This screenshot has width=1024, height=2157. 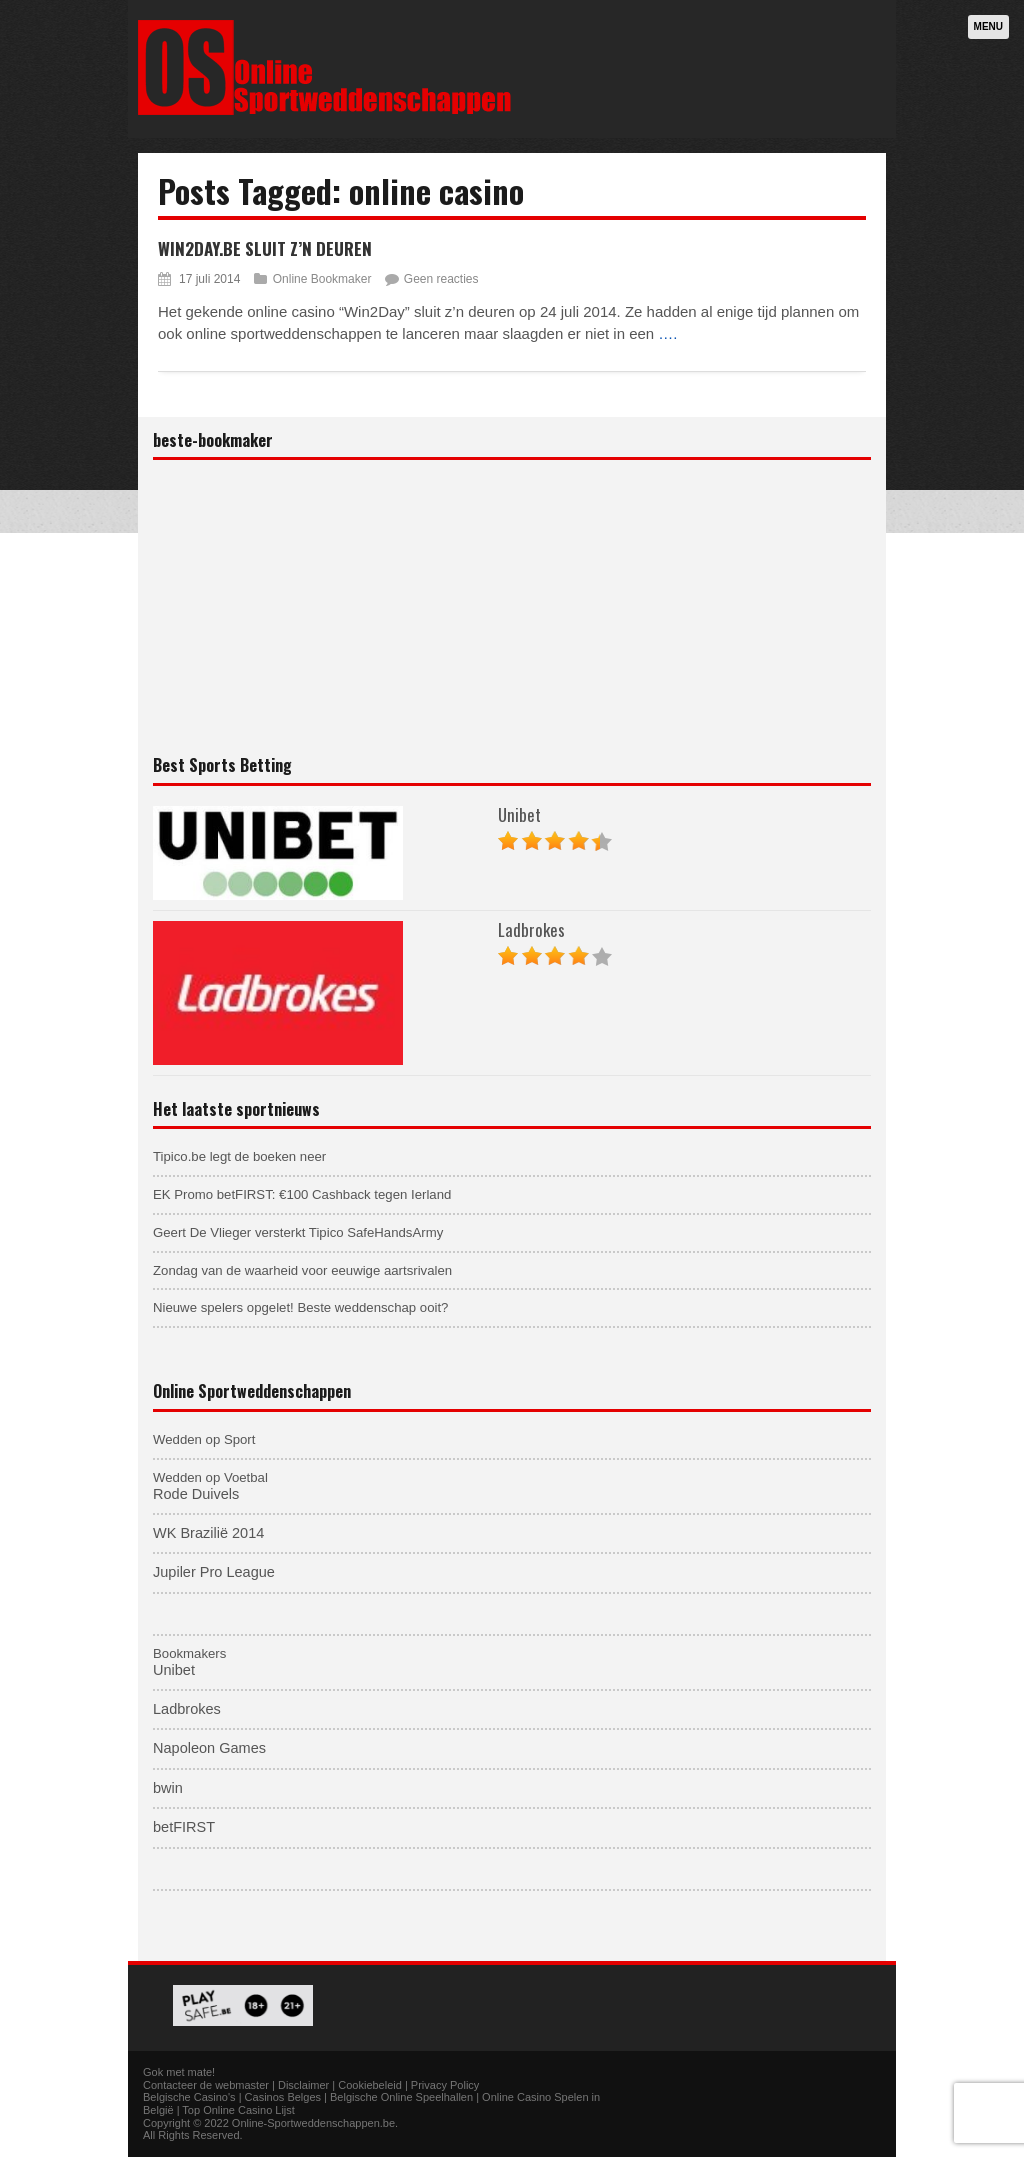 I want to click on betFIRST, so click(x=184, y=1827).